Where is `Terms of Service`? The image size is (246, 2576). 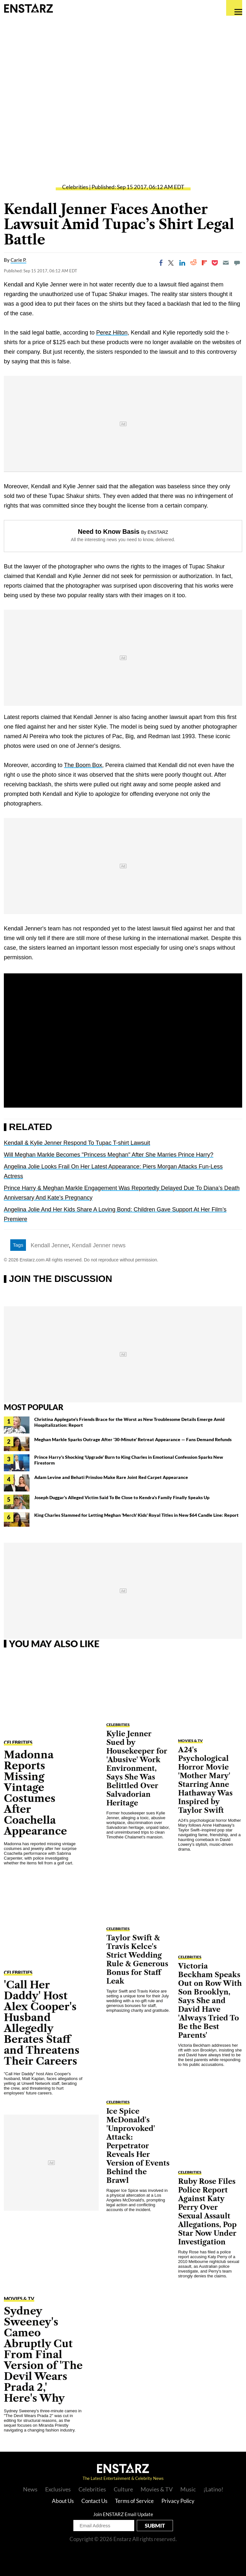
Terms of Service is located at coordinates (134, 2501).